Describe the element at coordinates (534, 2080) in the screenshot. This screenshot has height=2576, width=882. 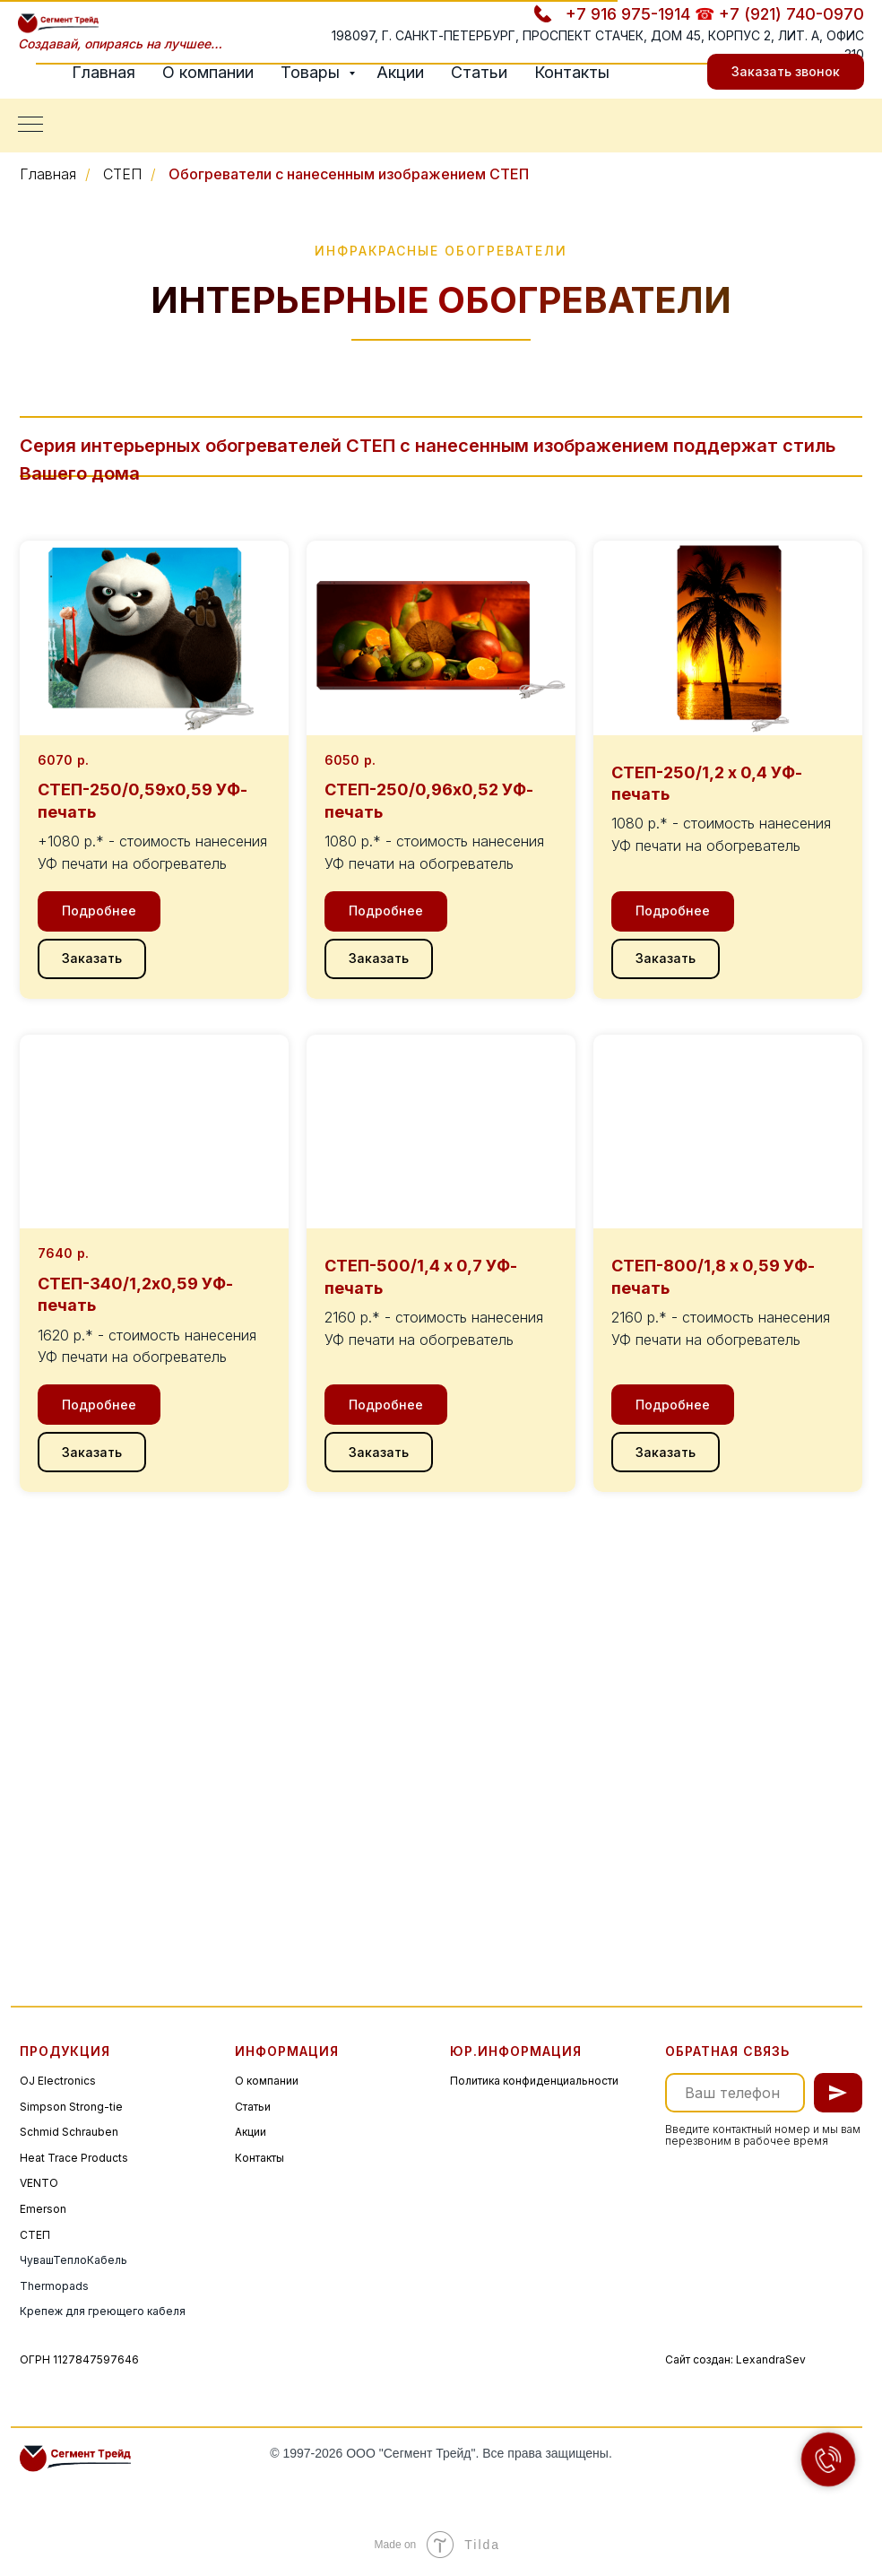
I see `Политика конфиденциальности [button]` at that location.